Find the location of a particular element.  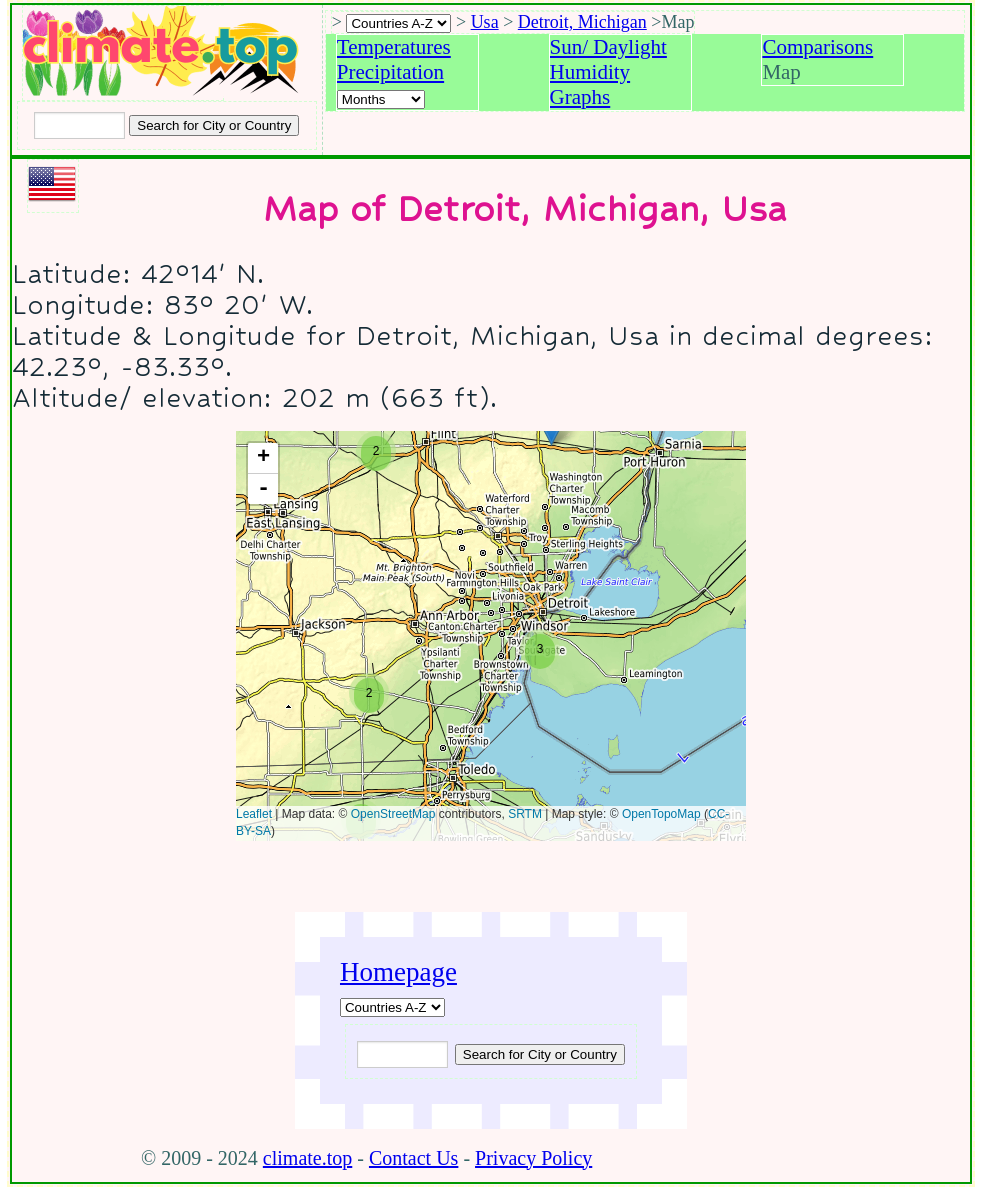

Graphs is located at coordinates (580, 97).